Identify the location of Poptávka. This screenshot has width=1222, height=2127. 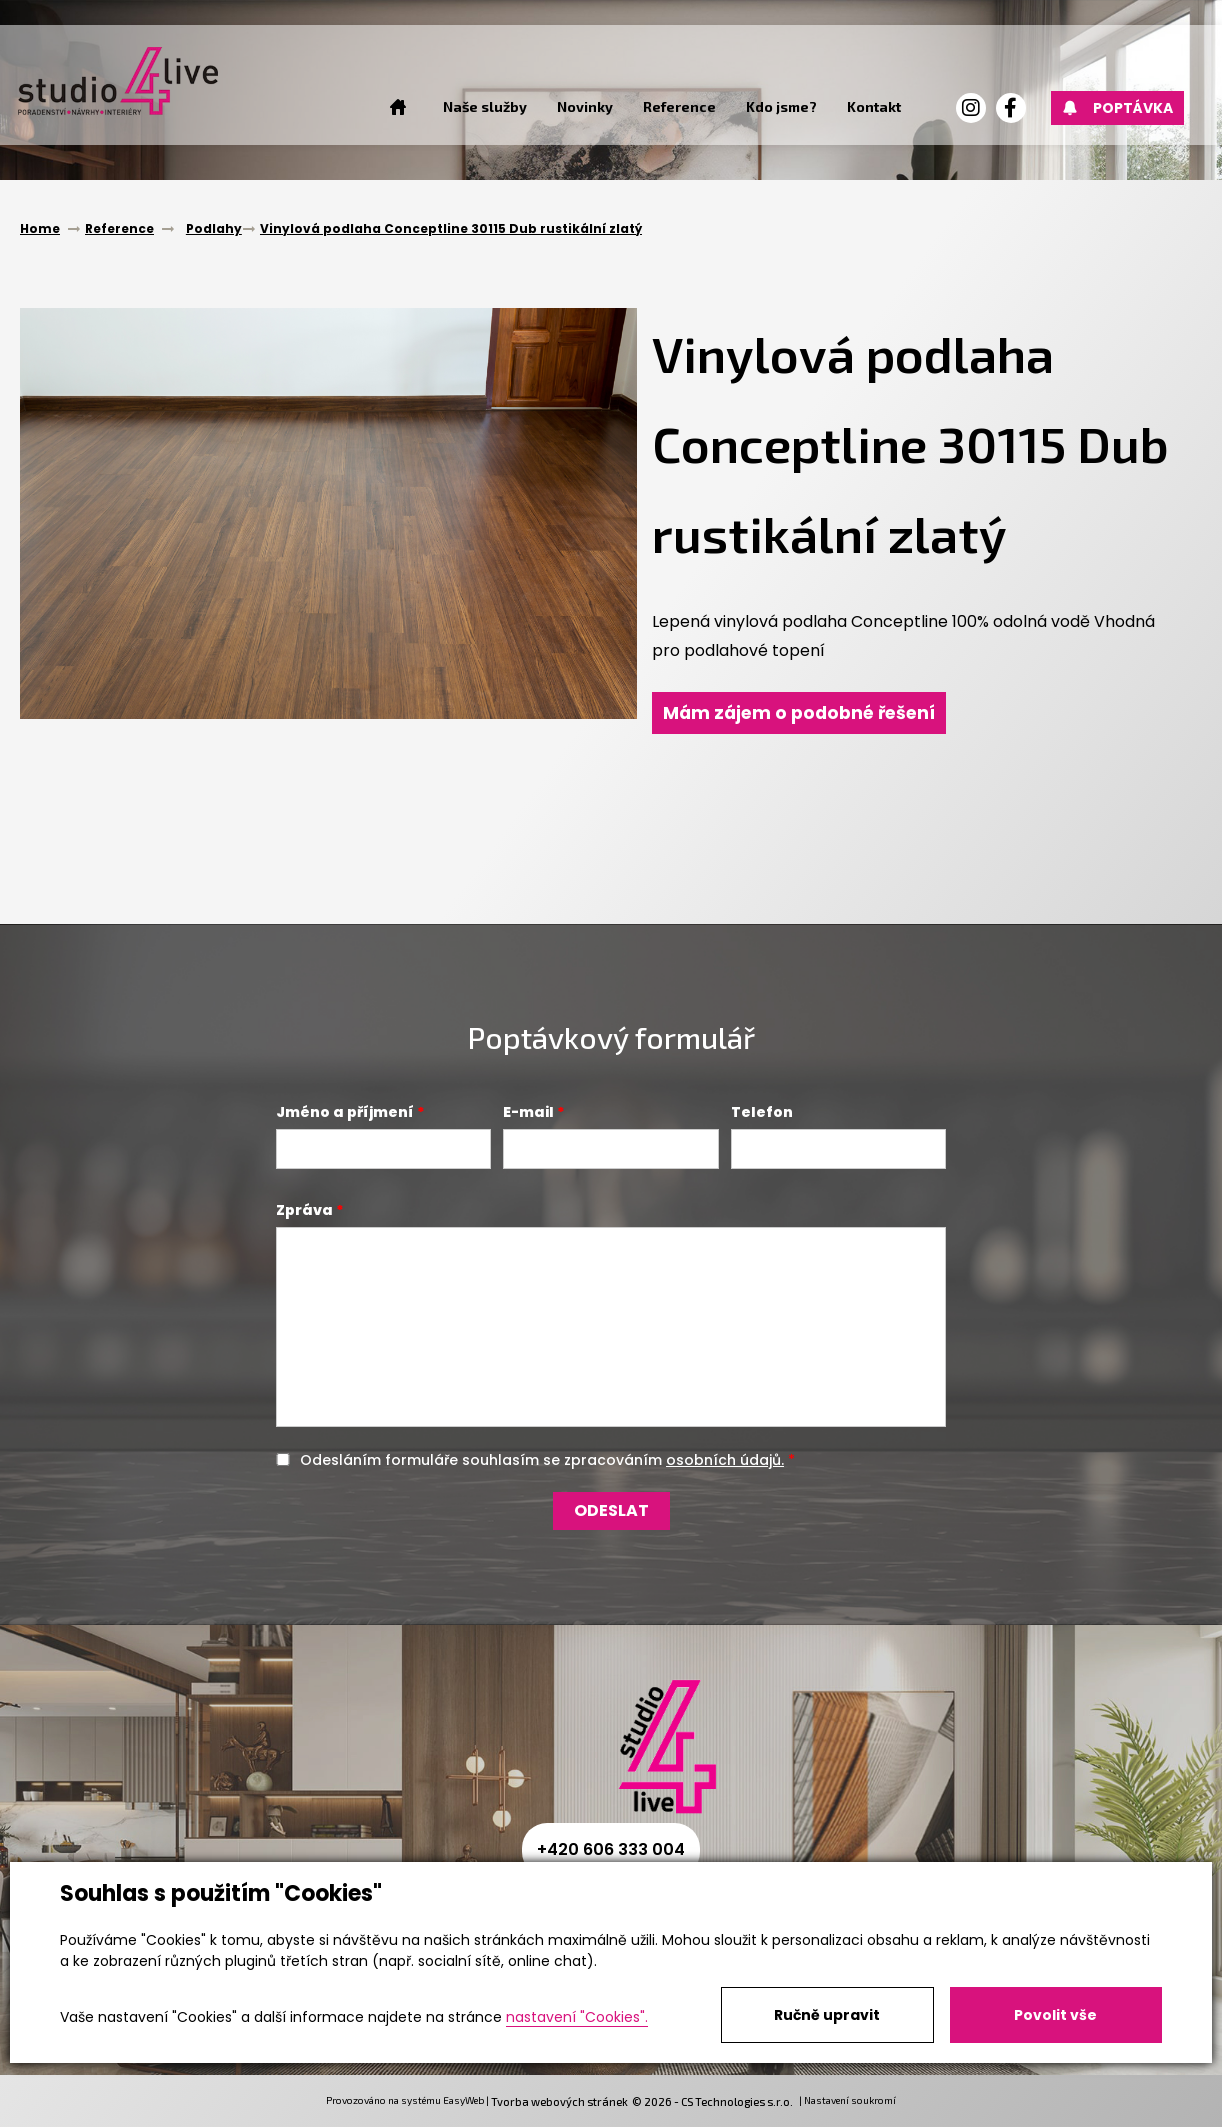
(1115, 108).